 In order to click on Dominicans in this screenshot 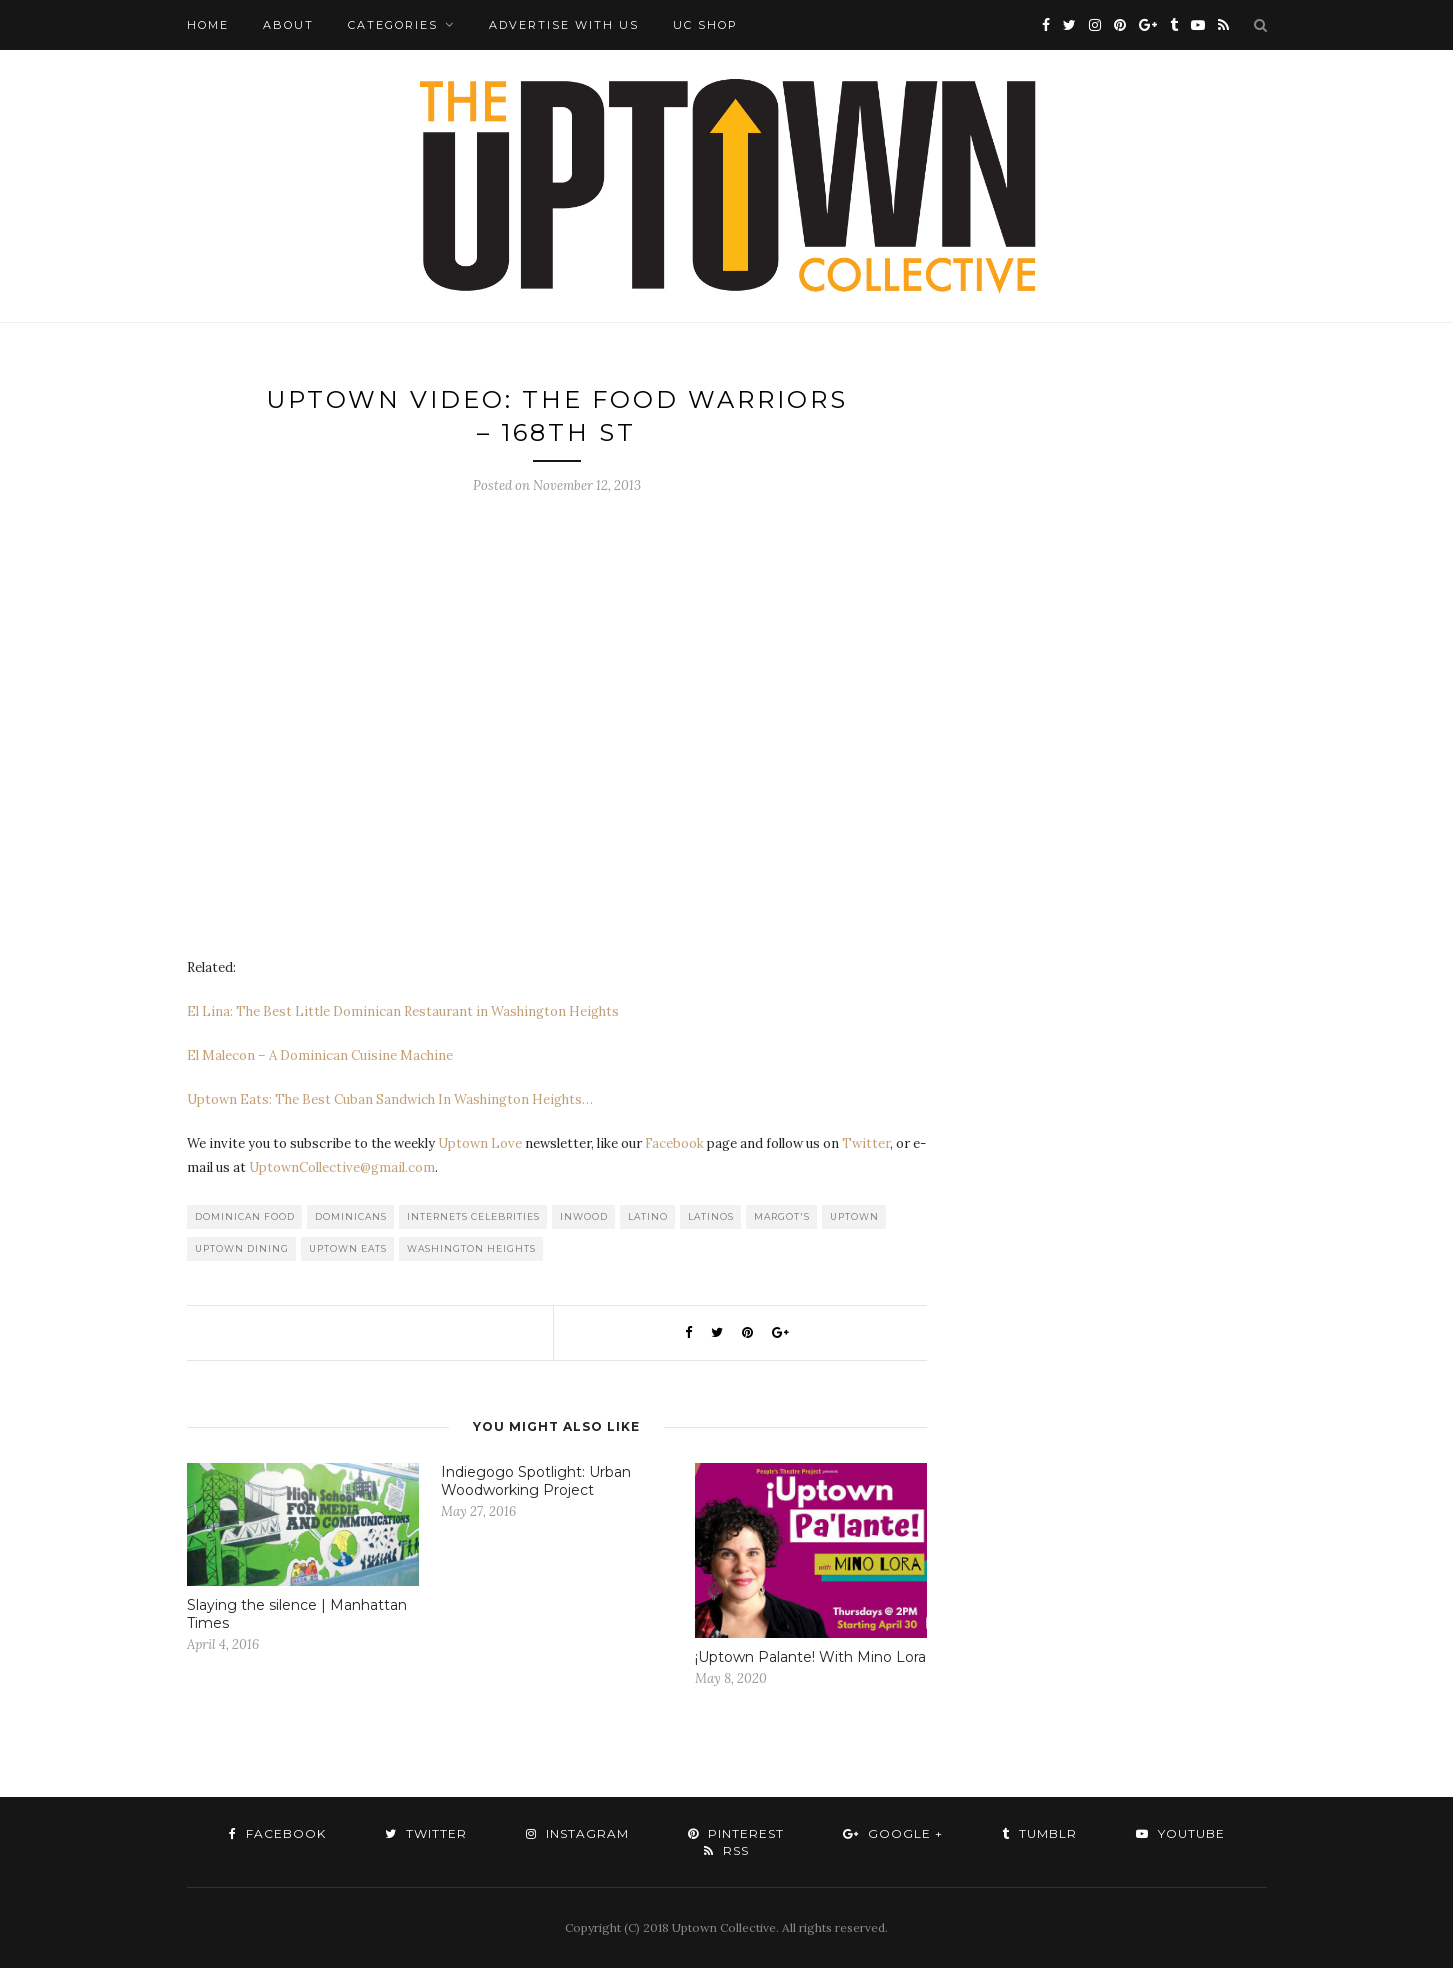, I will do `click(351, 1216)`.